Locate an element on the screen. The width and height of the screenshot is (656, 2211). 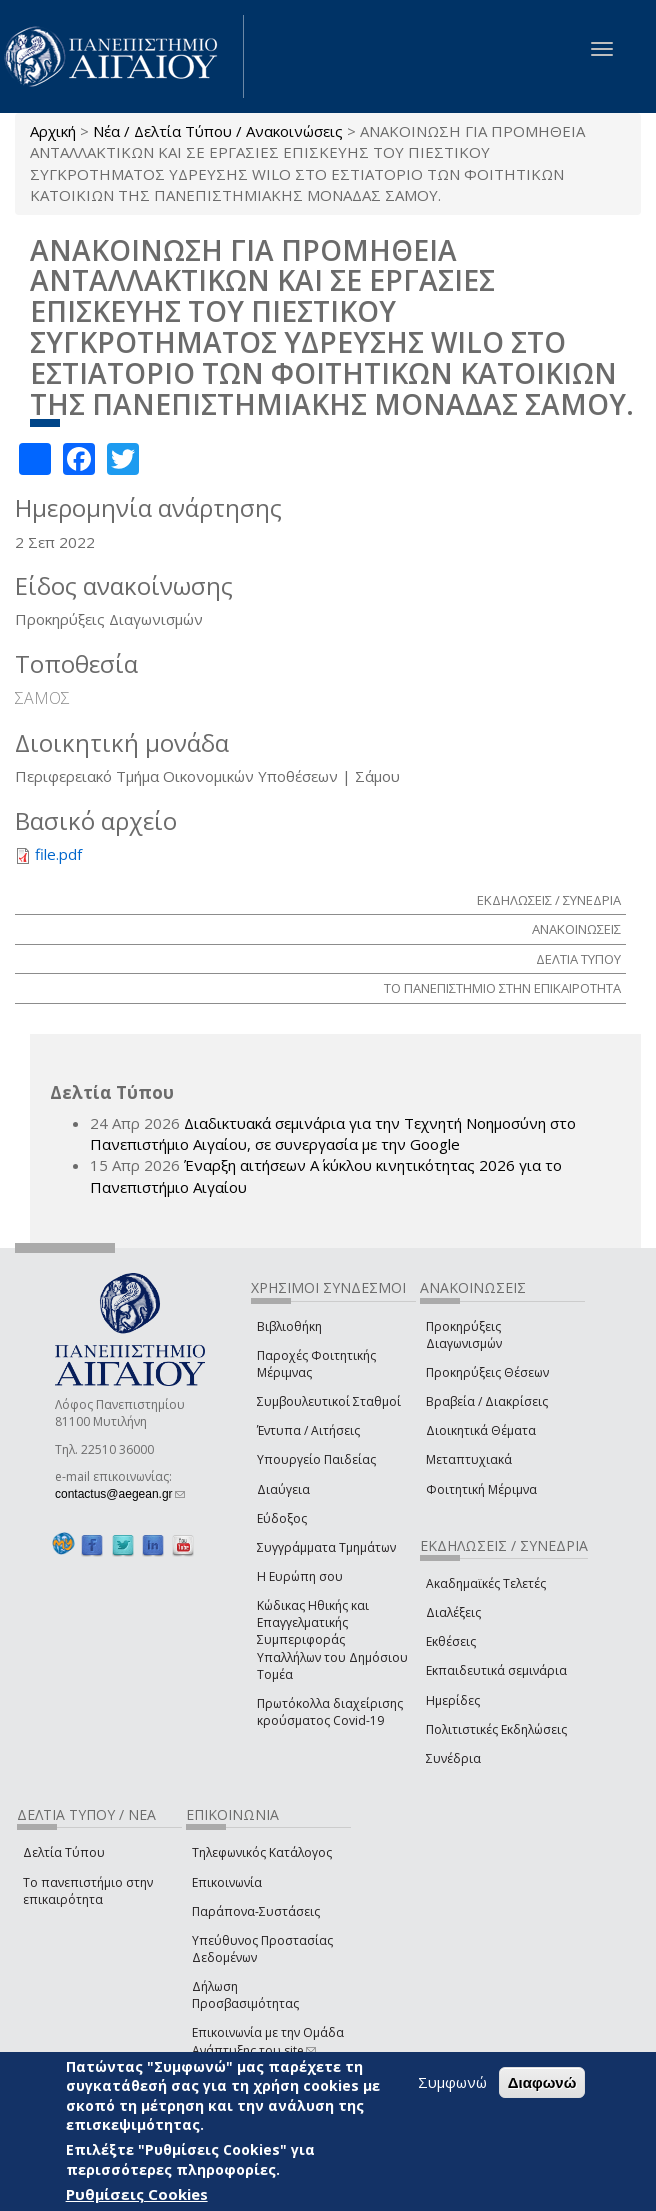
Πρωτόκολλα διαχείρισης κρούσματος Covid-19 is located at coordinates (330, 1712).